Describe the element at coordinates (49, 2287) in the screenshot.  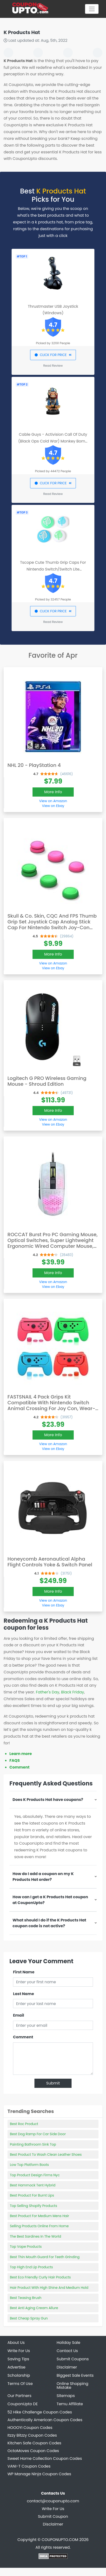
I see `Hair Product With High Shine And Medium Hold` at that location.